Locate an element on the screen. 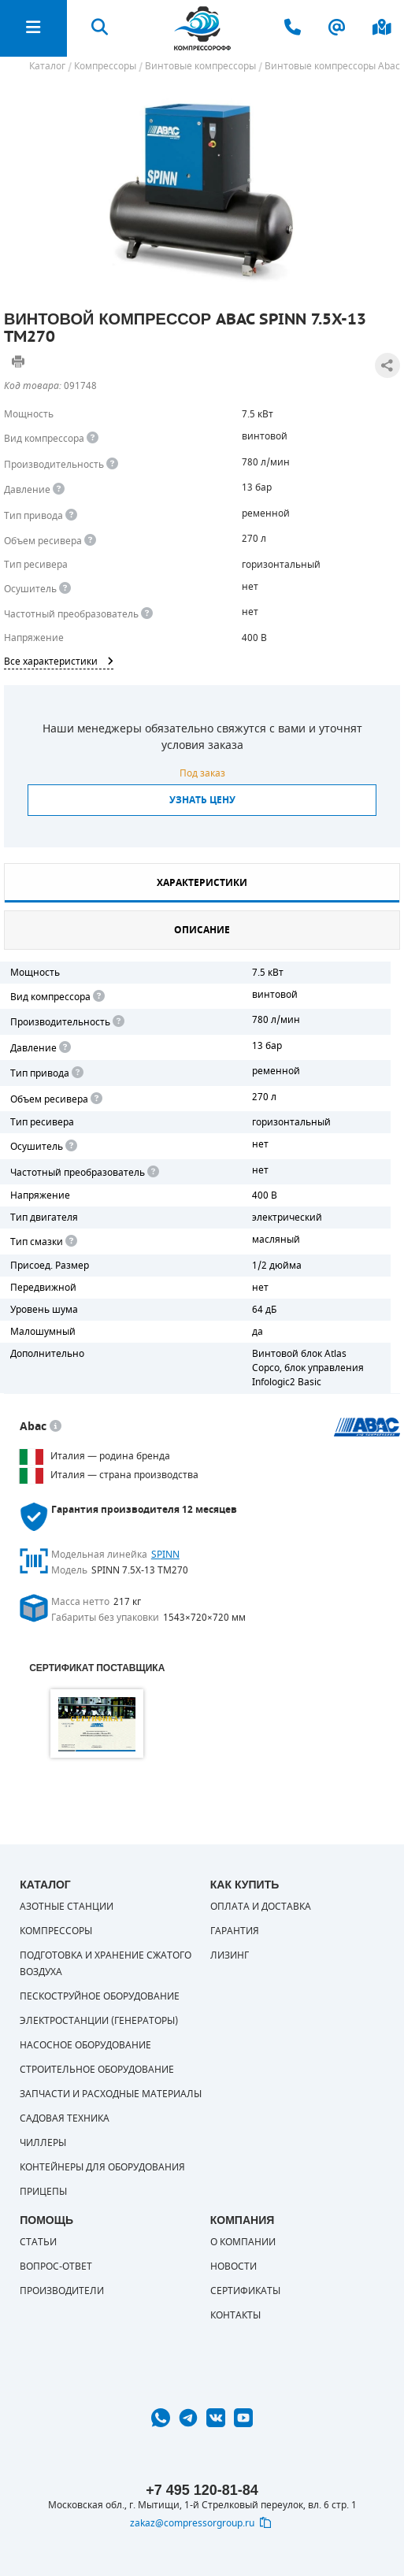  Сертификаты is located at coordinates (245, 2291).